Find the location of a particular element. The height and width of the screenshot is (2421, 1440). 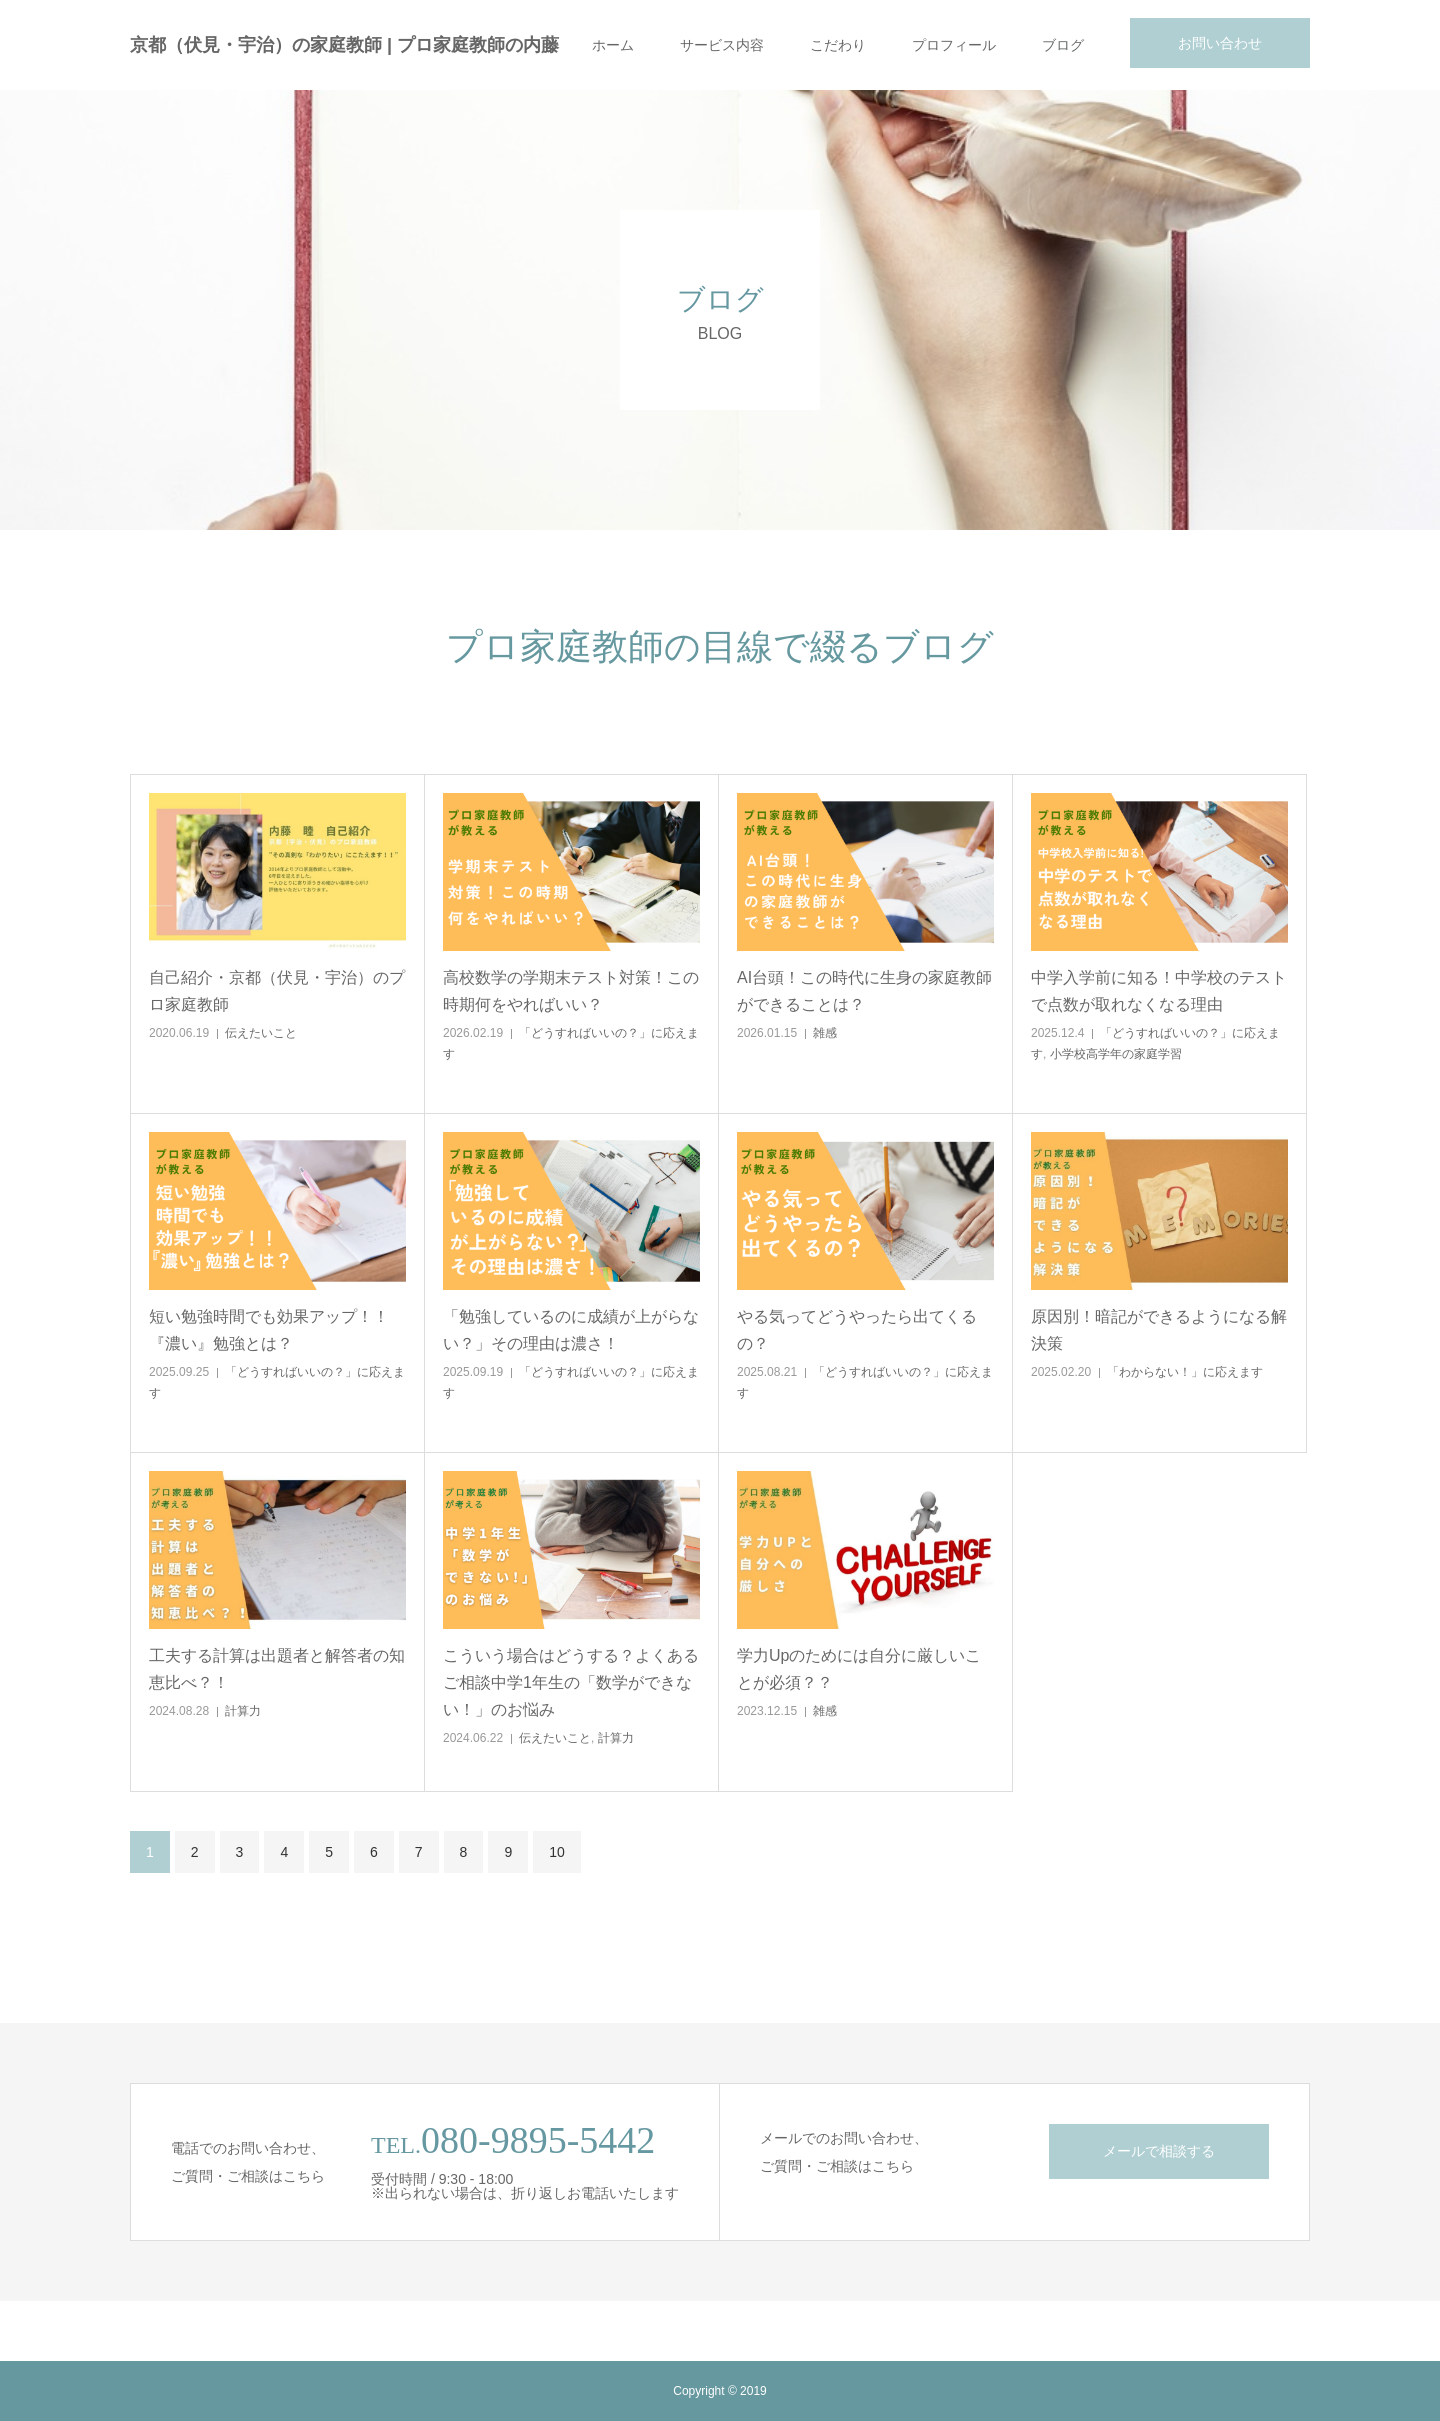

原因別！暗記ができるようになる解決策 is located at coordinates (1159, 1330).